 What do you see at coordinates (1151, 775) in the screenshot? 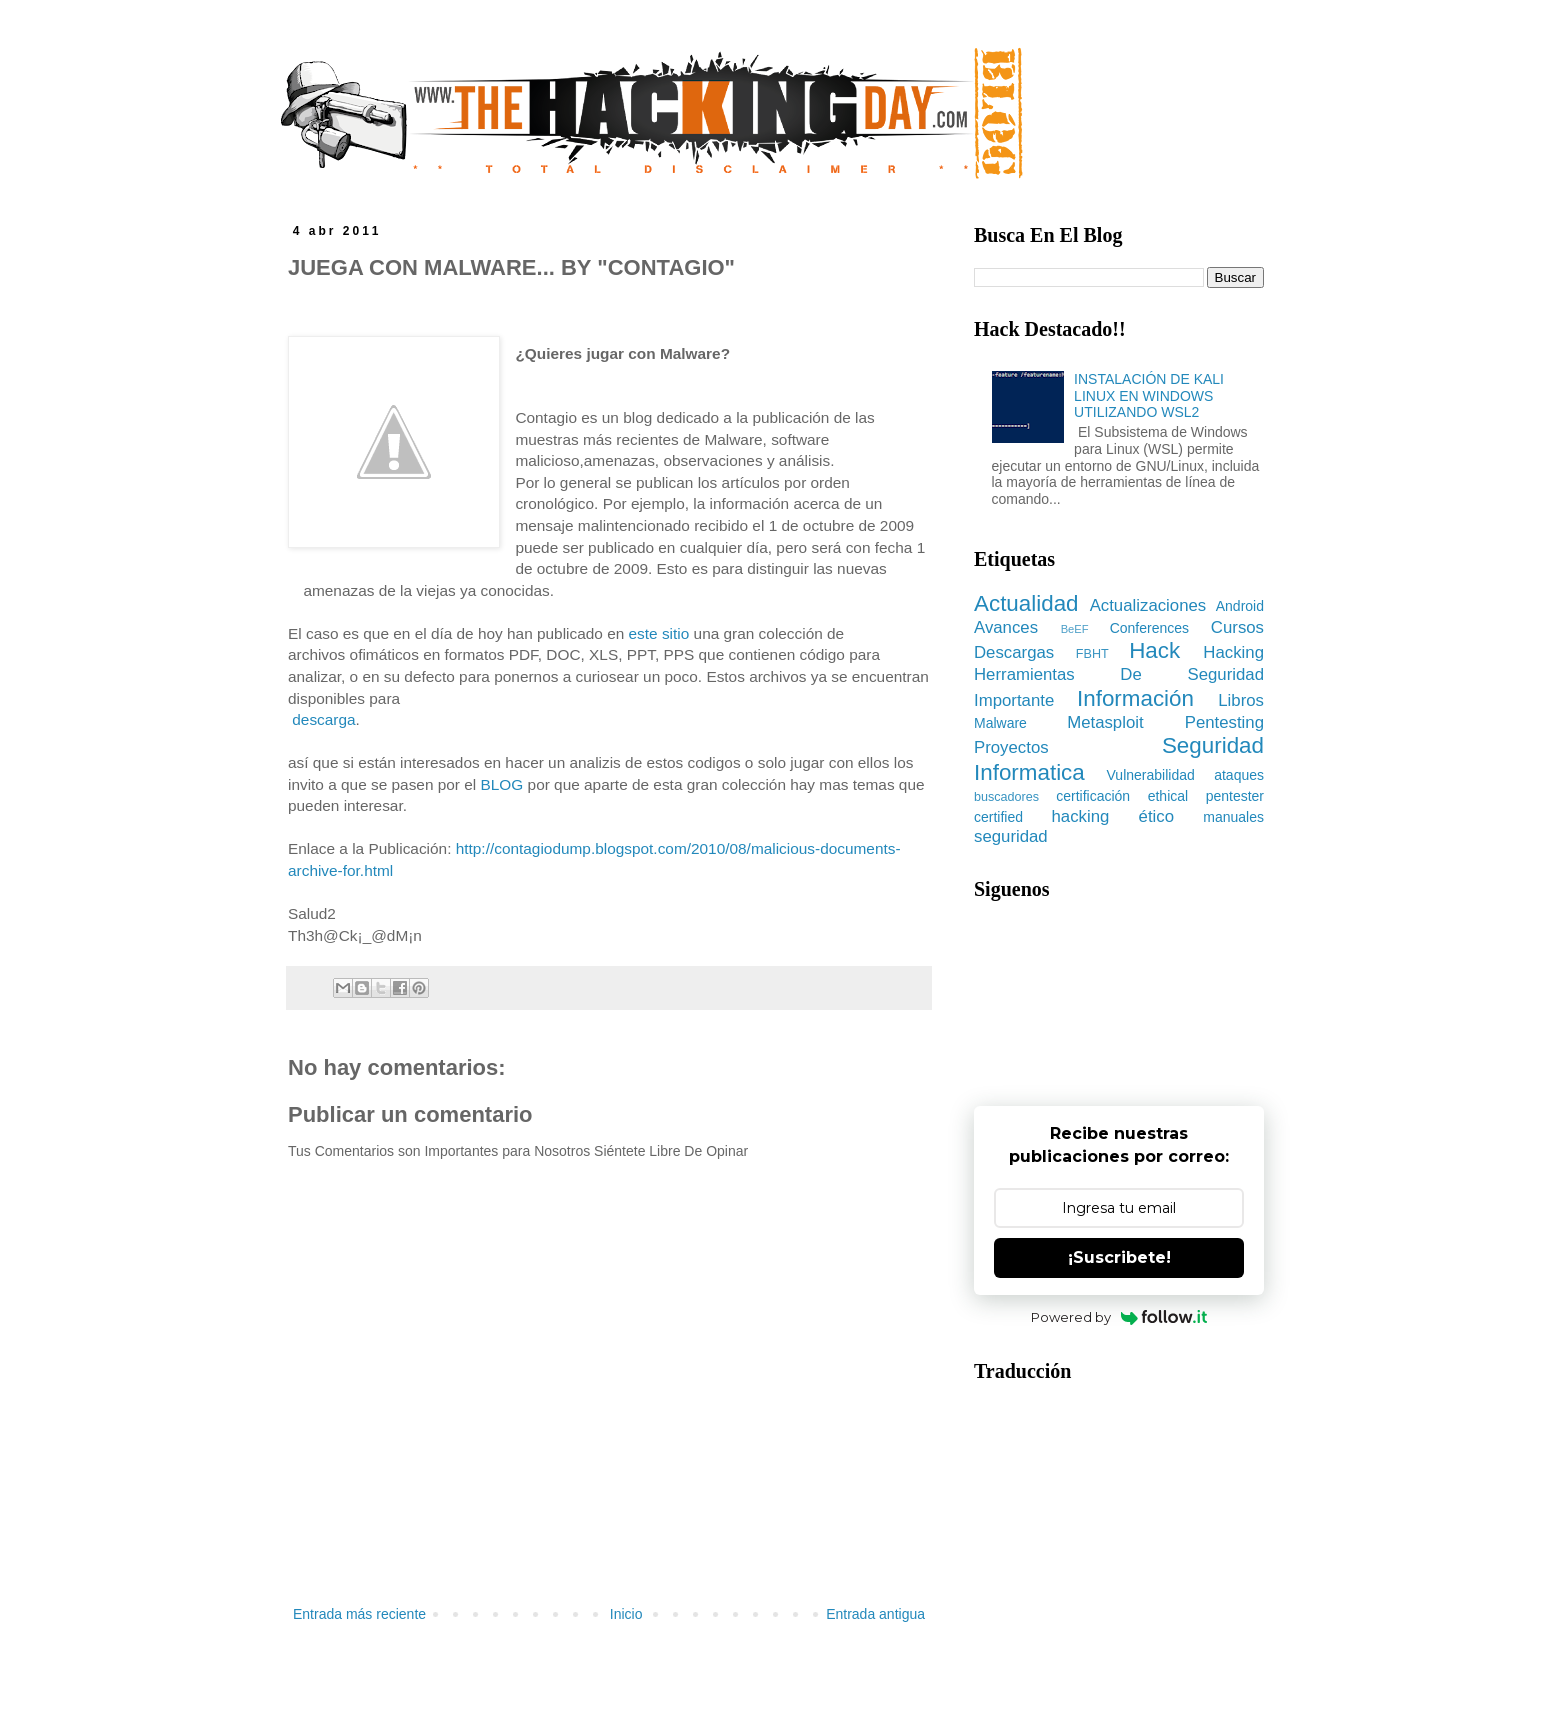
I see `Vulnerabilidad` at bounding box center [1151, 775].